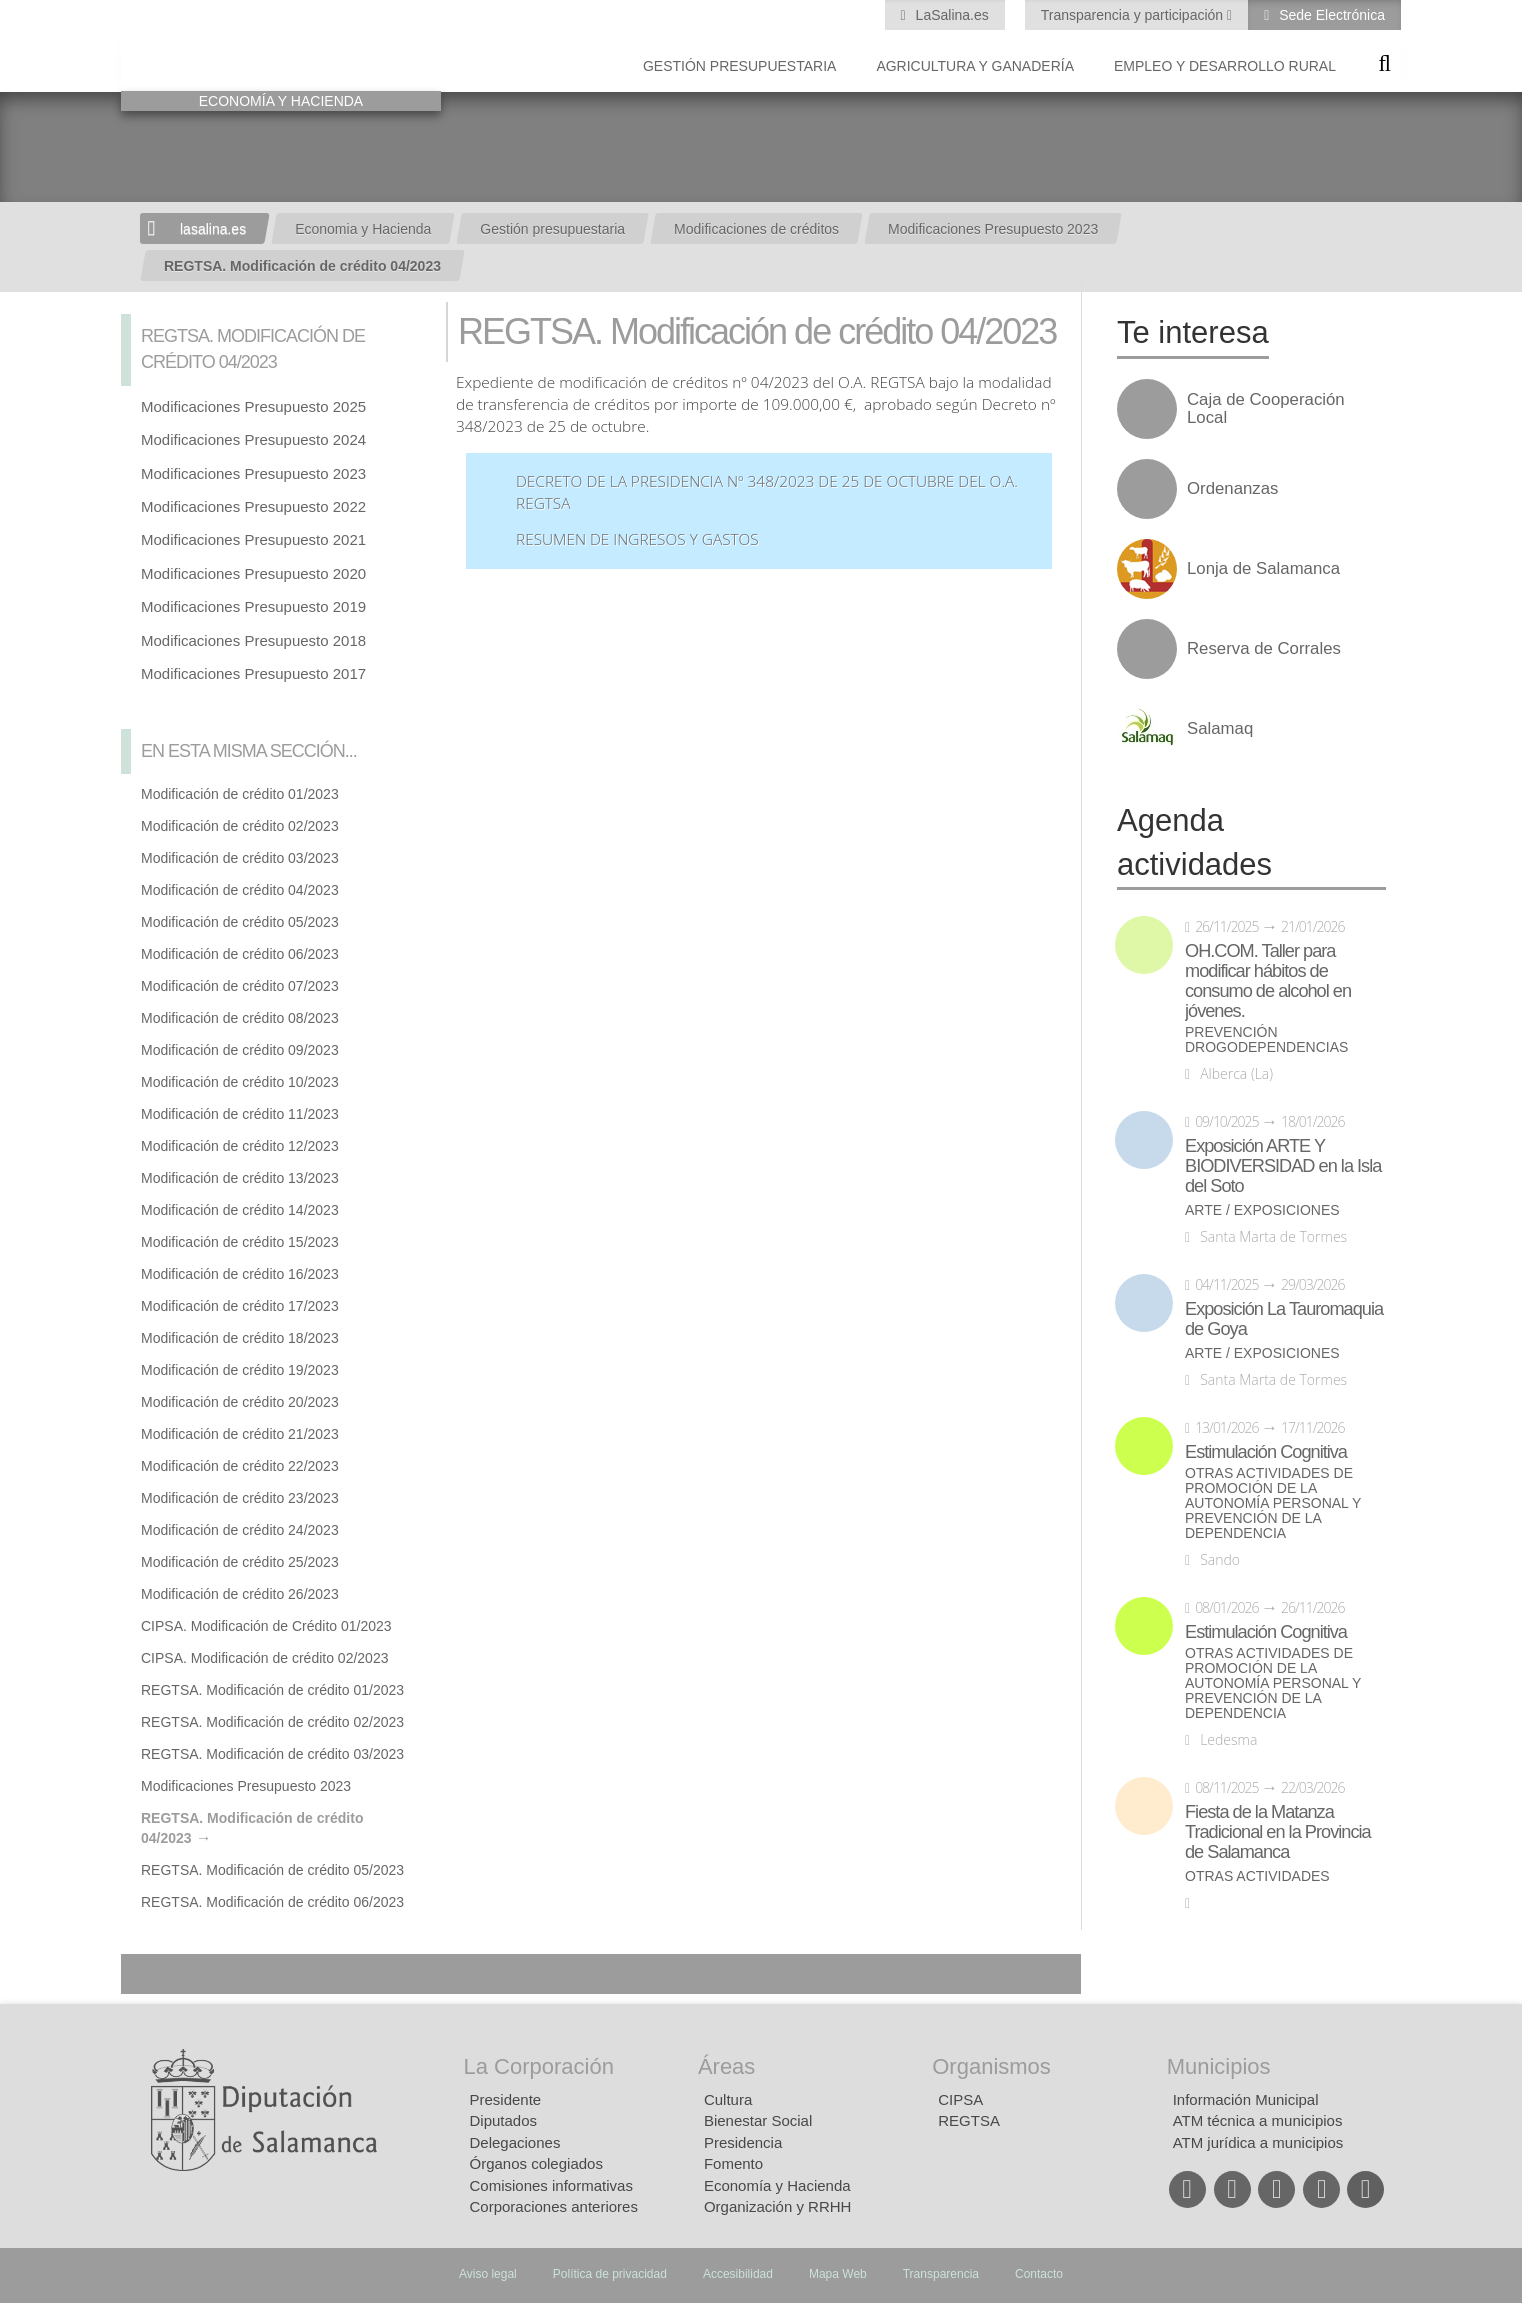 This screenshot has height=2303, width=1522. Describe the element at coordinates (756, 229) in the screenshot. I see `Modificaciones de créditos` at that location.